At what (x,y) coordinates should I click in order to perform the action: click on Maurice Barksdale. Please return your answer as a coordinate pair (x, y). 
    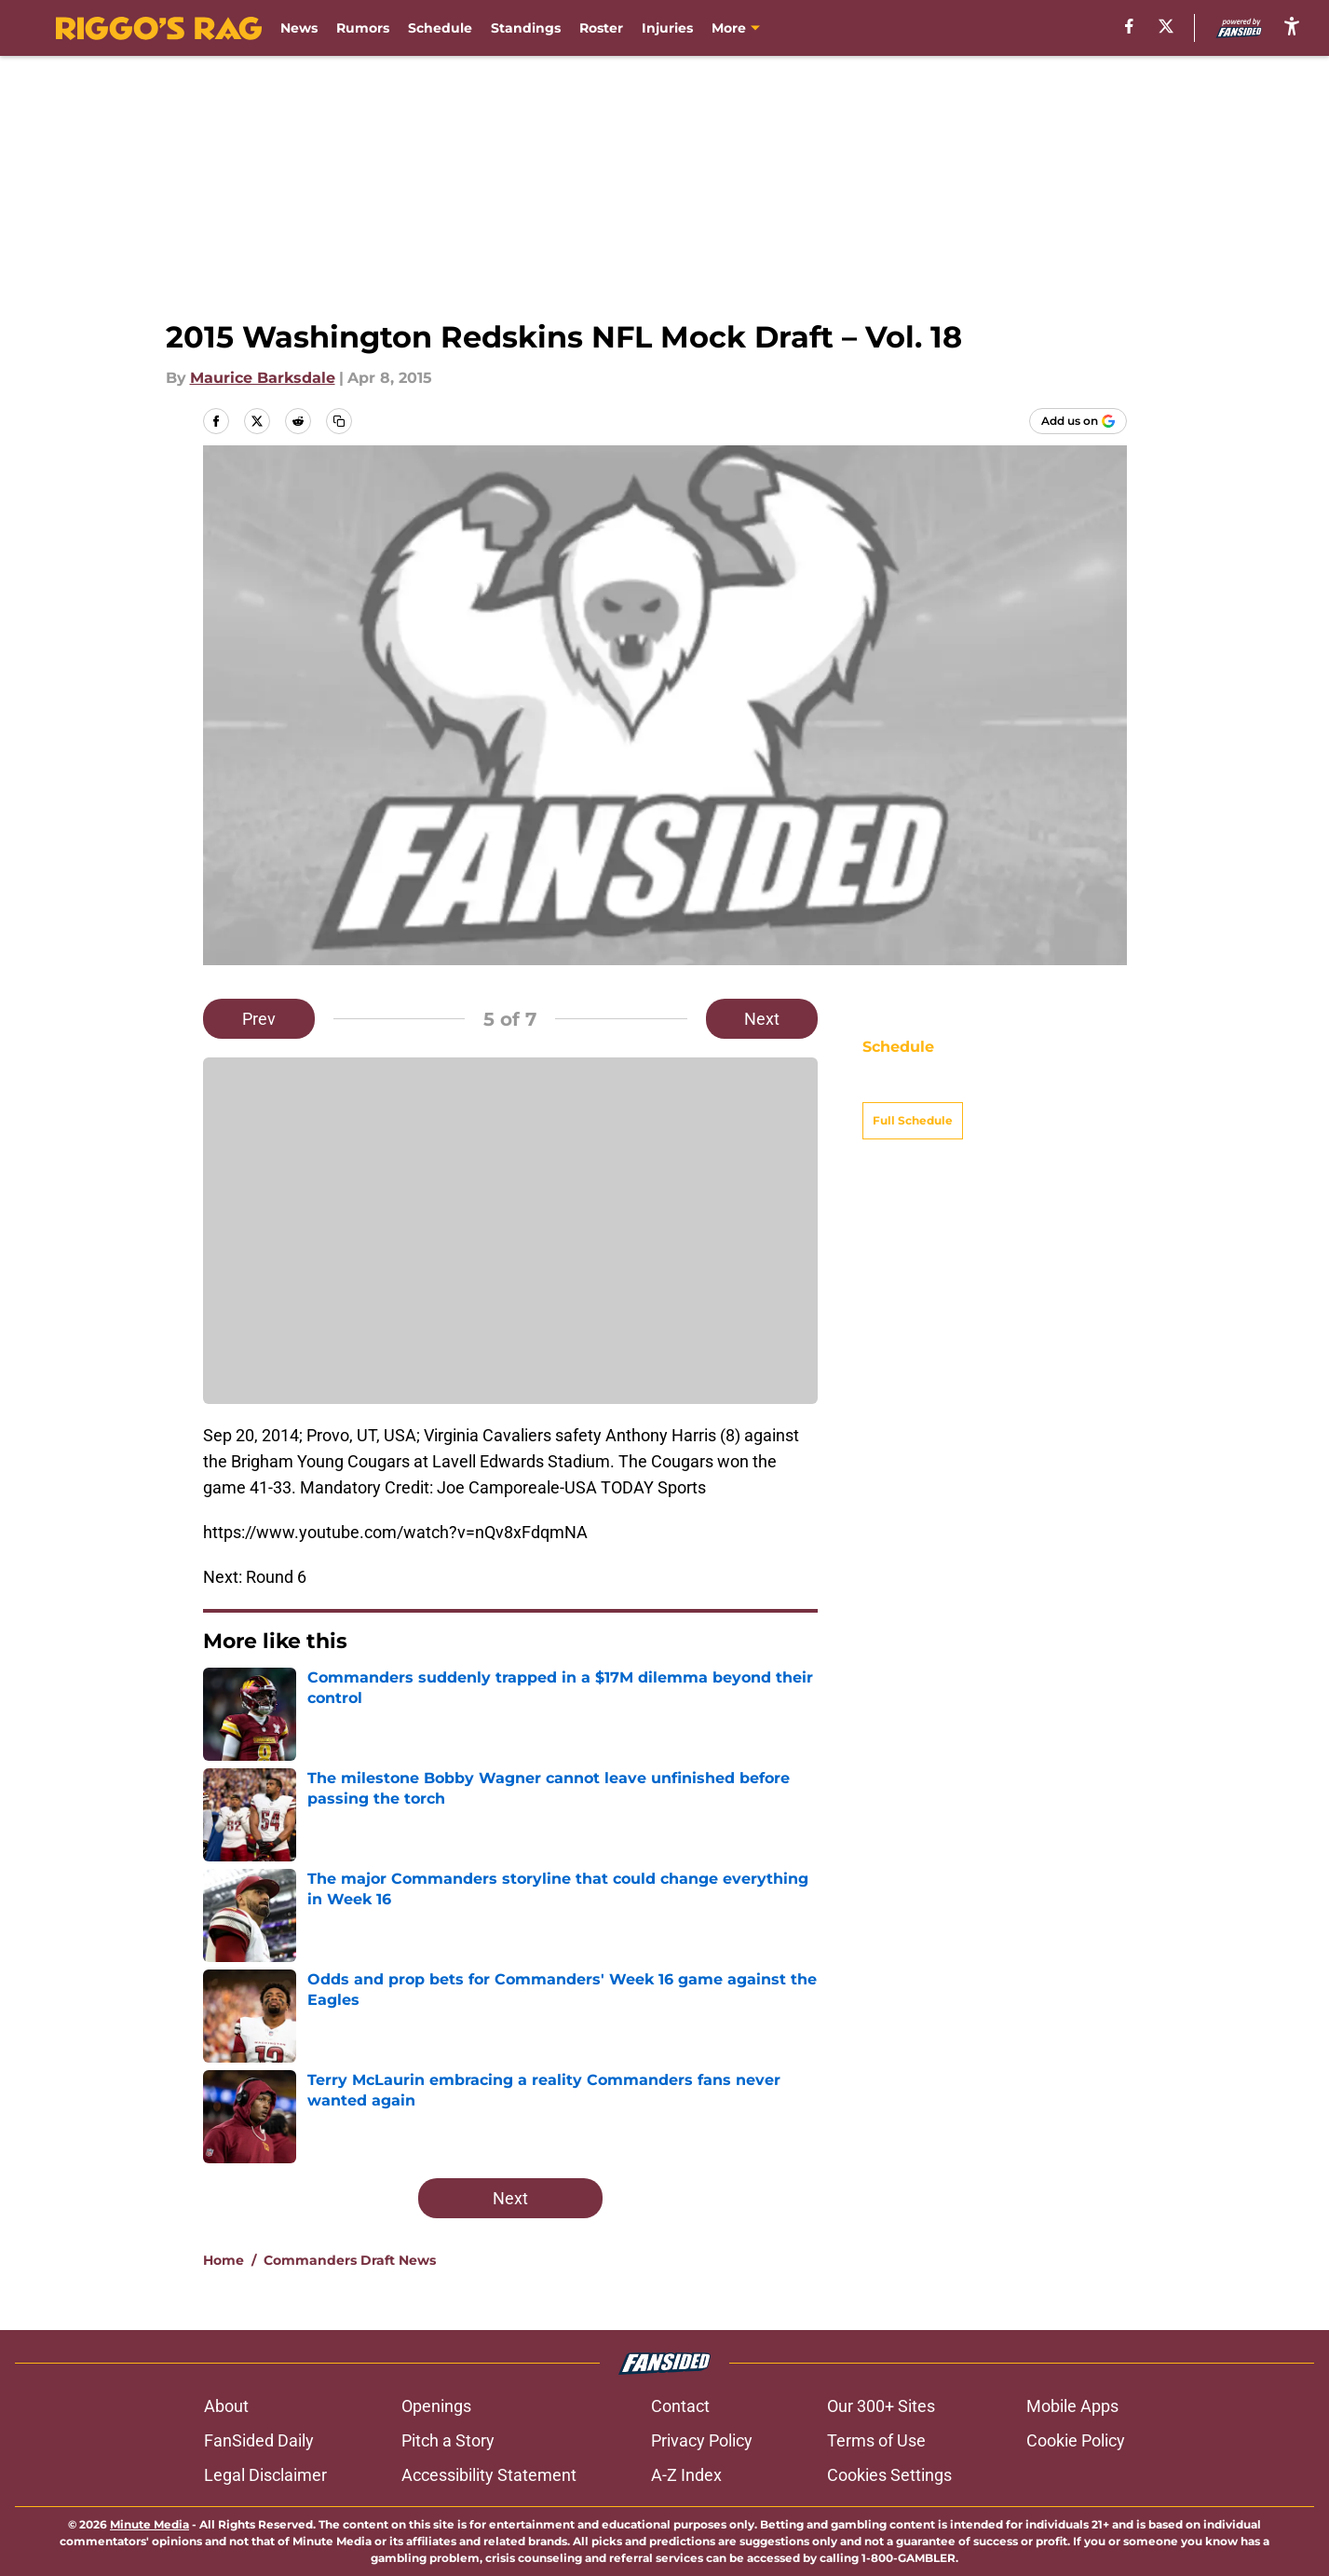
    Looking at the image, I should click on (262, 378).